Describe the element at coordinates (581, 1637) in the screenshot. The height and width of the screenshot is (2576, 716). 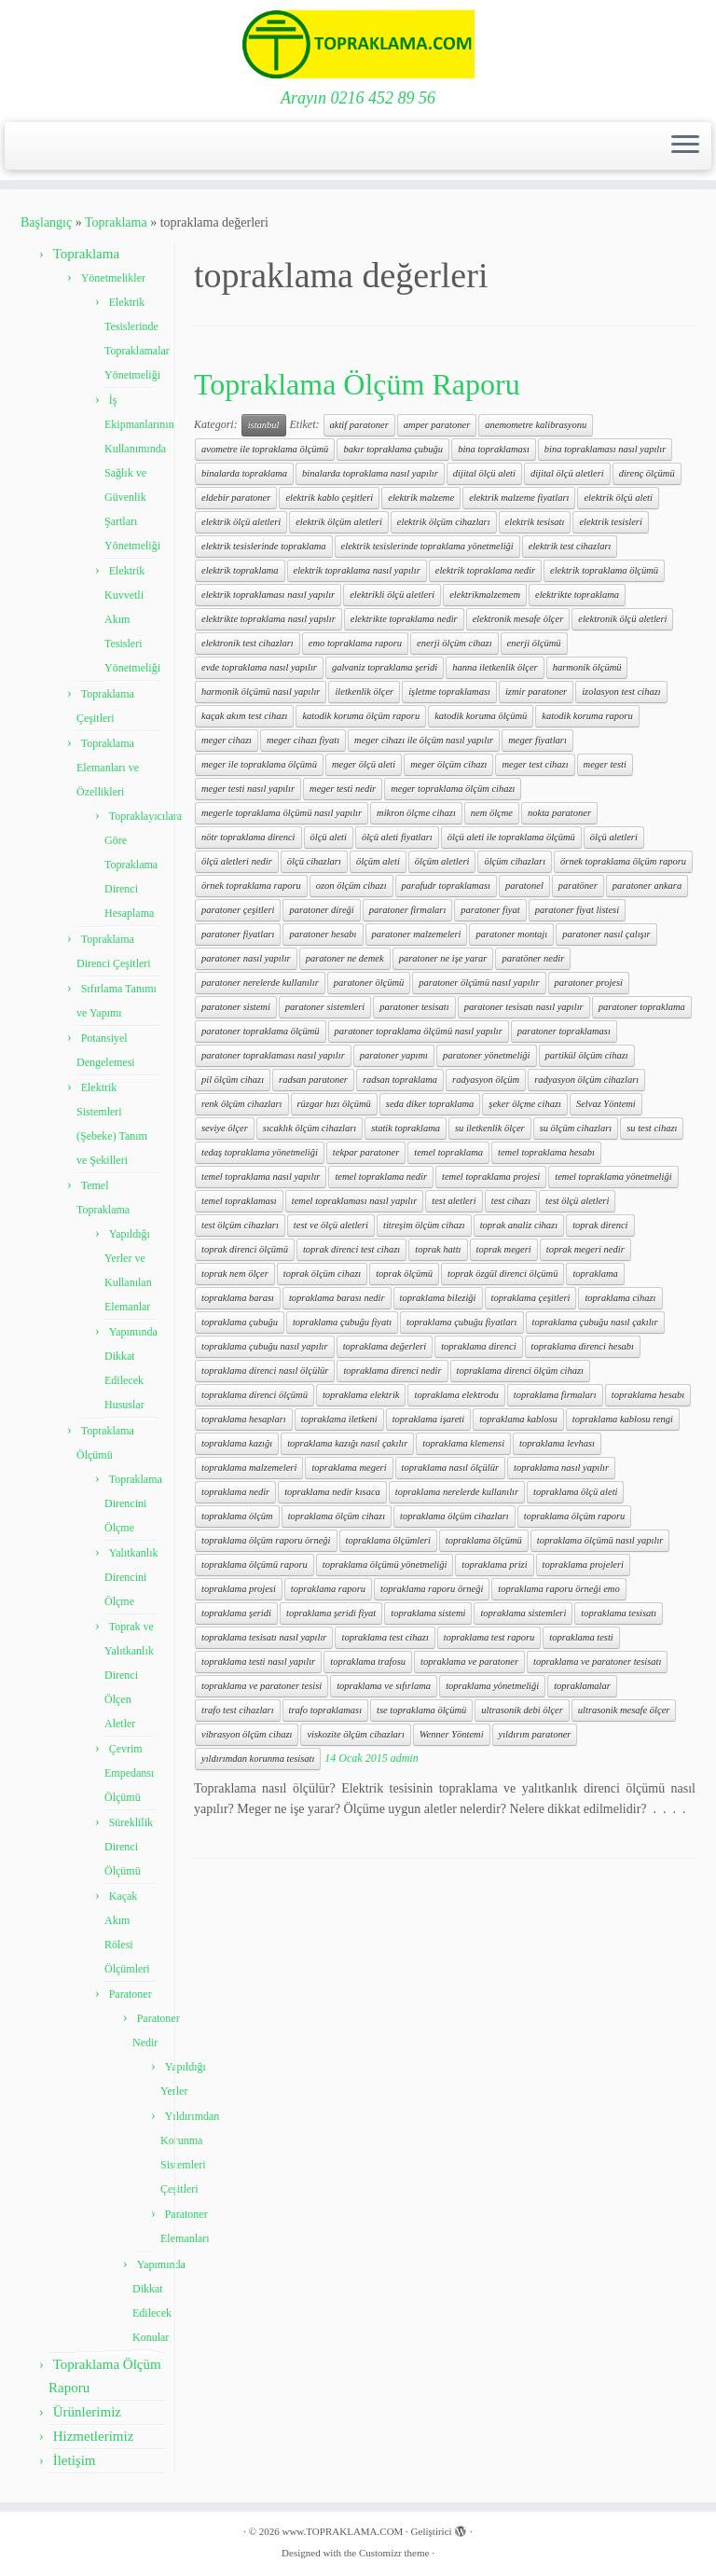
I see `topraklama testi` at that location.